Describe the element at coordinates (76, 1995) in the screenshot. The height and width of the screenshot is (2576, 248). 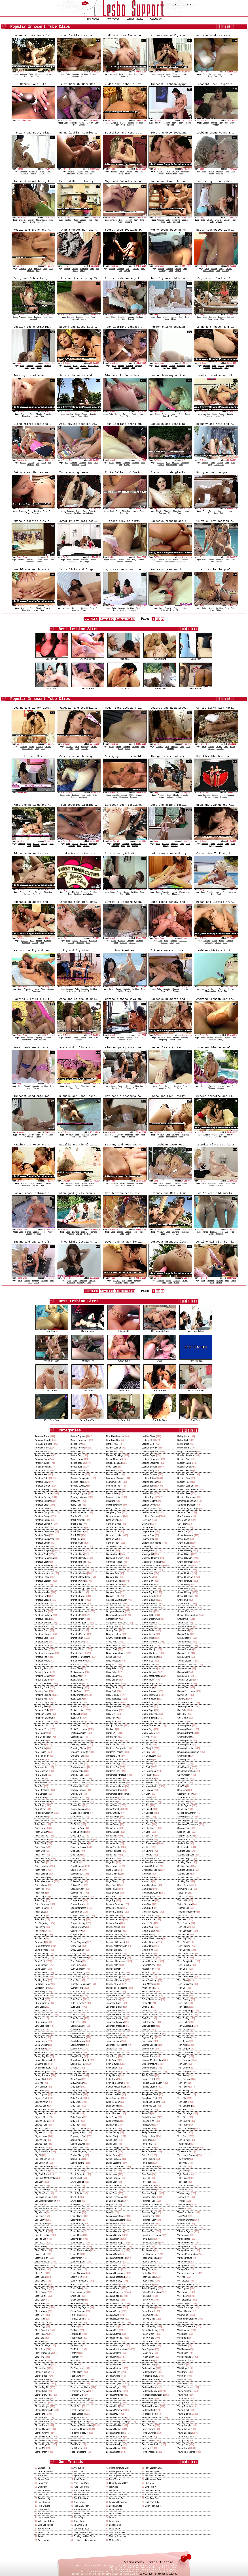
I see `Cute Babe` at that location.